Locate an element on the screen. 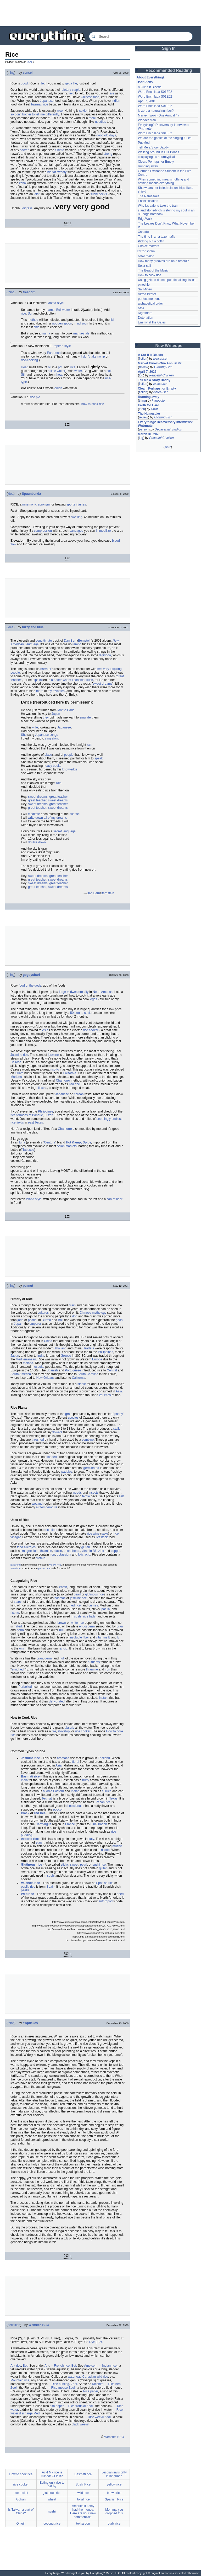 The height and width of the screenshot is (2576, 201). live is located at coordinates (111, 93).